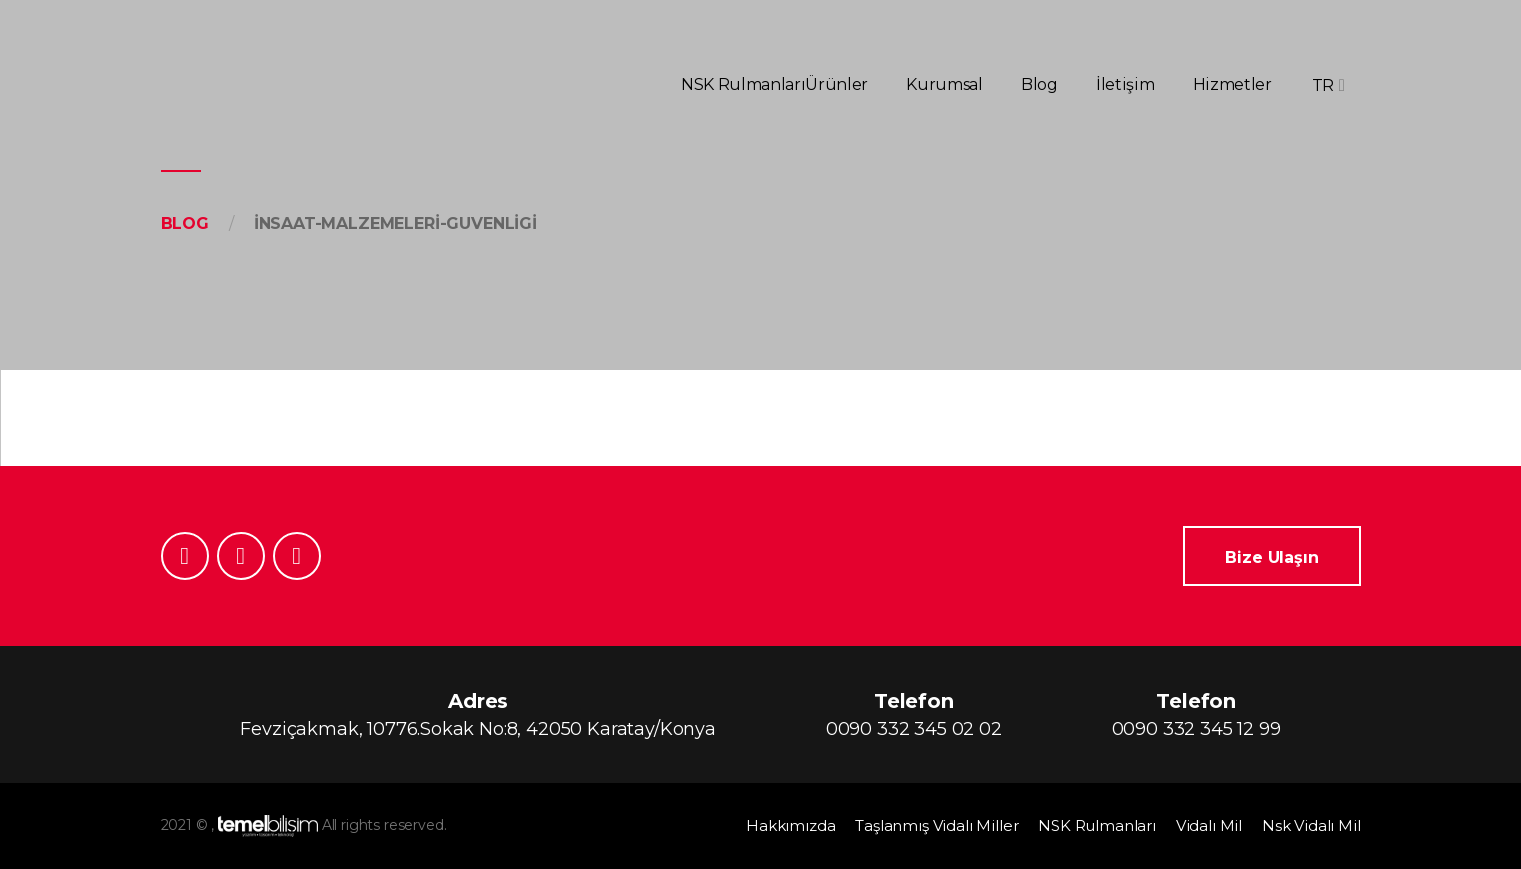  Describe the element at coordinates (836, 84) in the screenshot. I see `Ürünler` at that location.